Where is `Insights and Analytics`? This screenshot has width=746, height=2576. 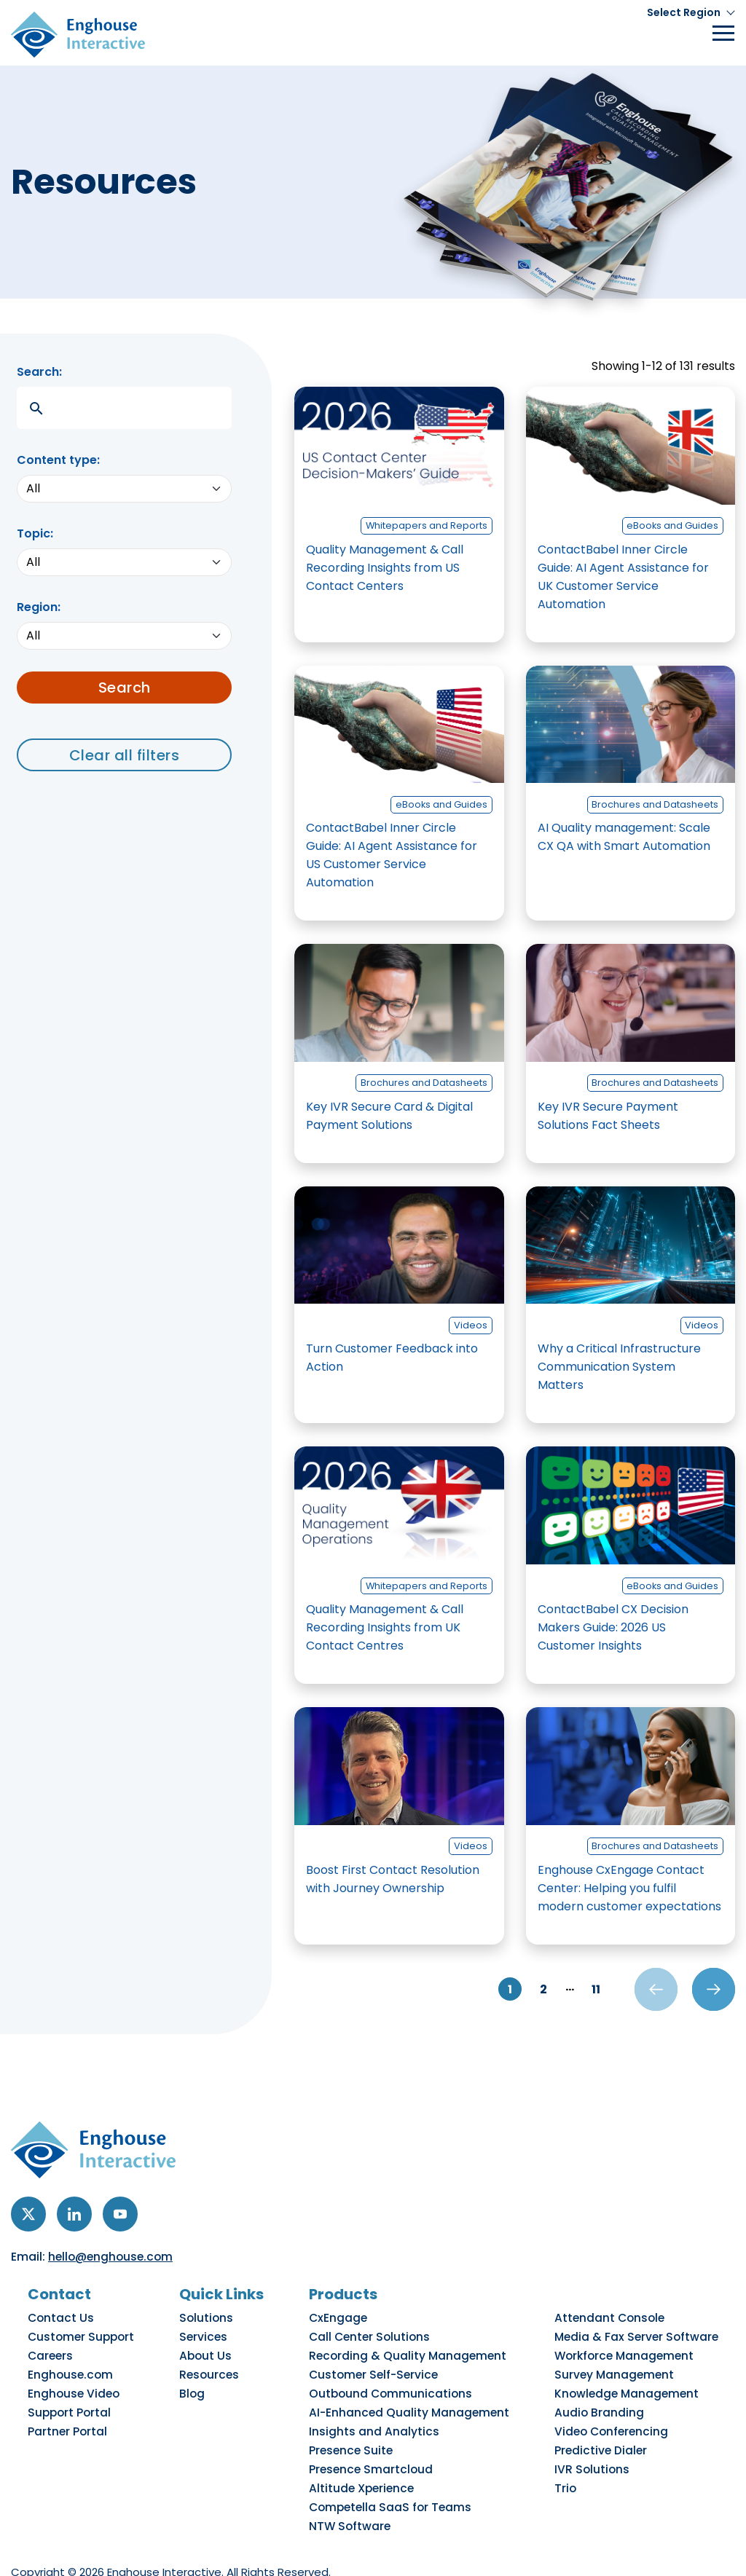 Insights and Analytics is located at coordinates (382, 2410).